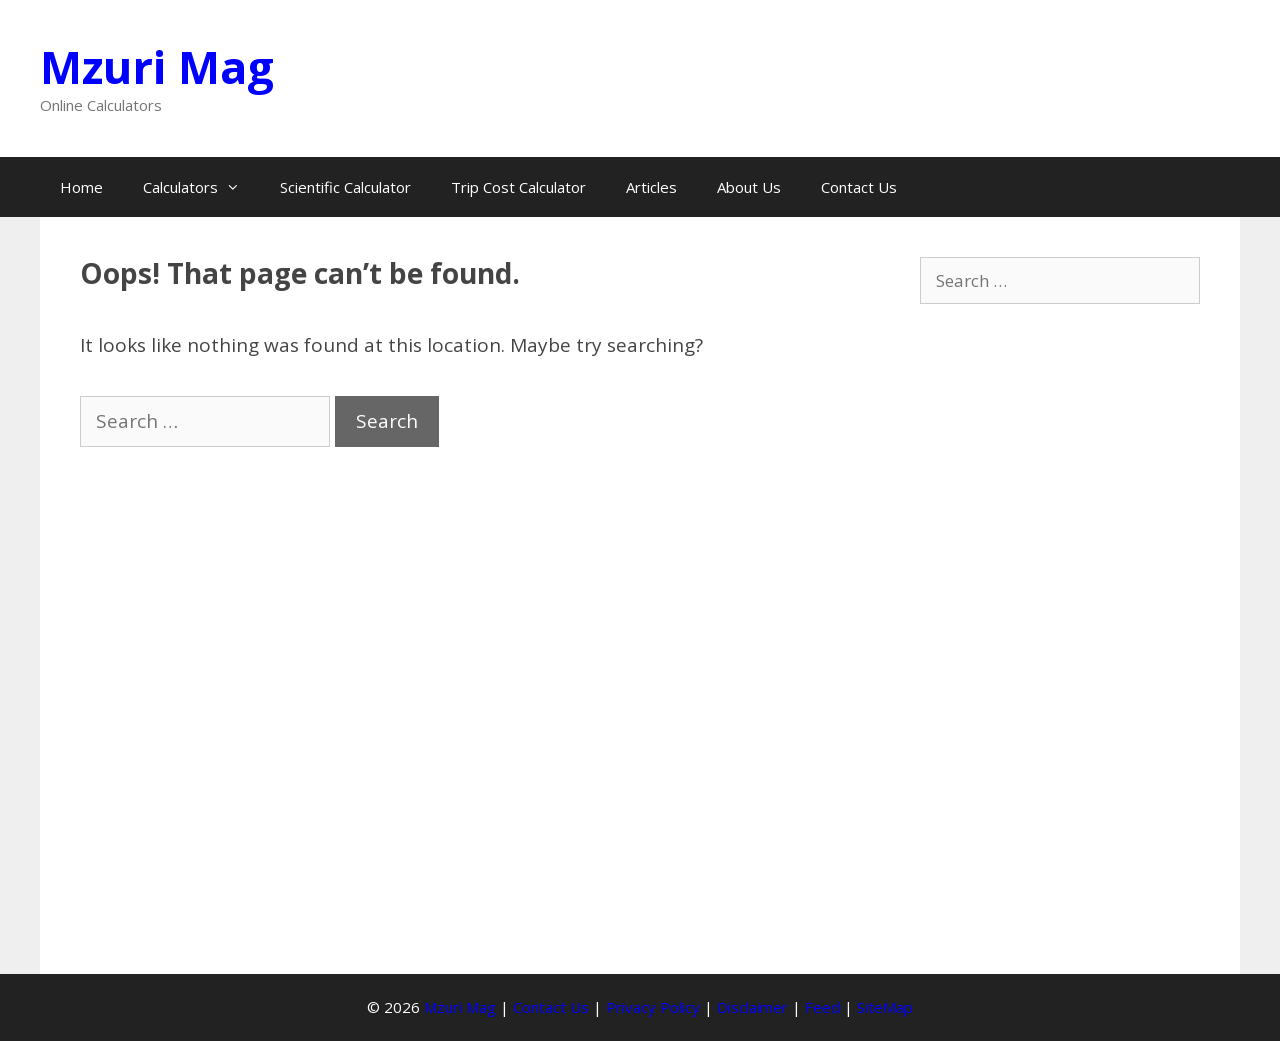 Image resolution: width=1280 pixels, height=1041 pixels. I want to click on Privacy Policy, so click(653, 1007).